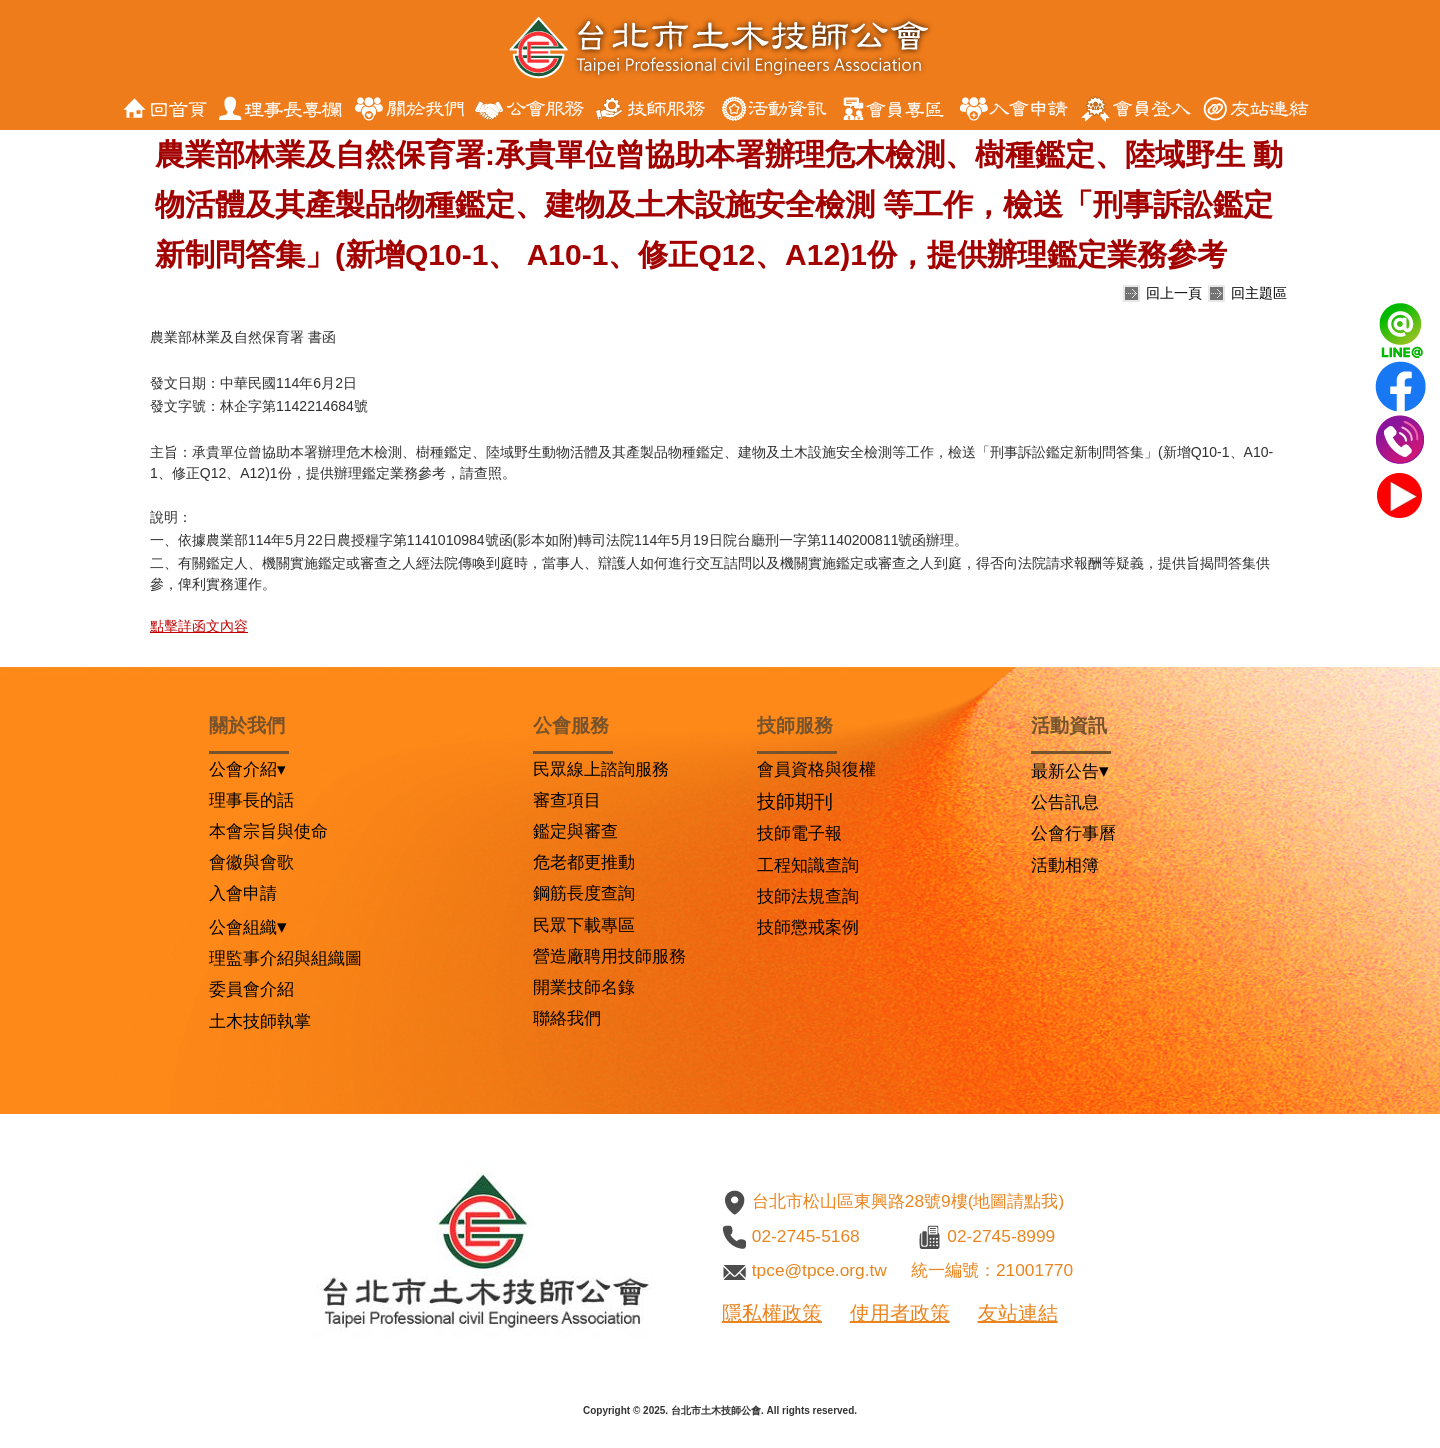 This screenshot has height=1448, width=1440. What do you see at coordinates (799, 833) in the screenshot?
I see `技師電子報` at bounding box center [799, 833].